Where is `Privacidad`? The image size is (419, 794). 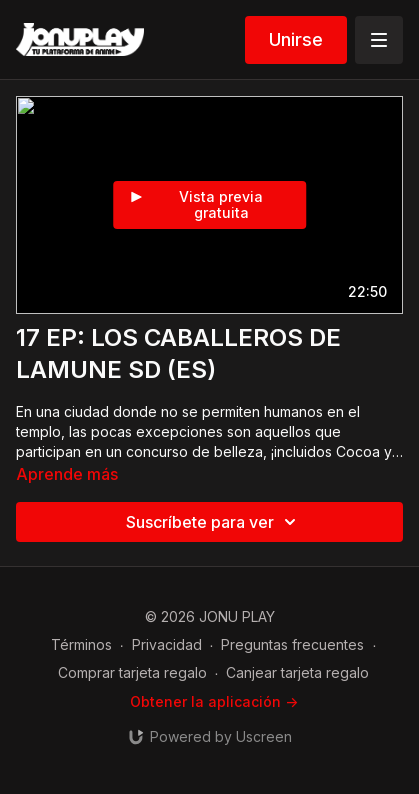 Privacidad is located at coordinates (167, 644).